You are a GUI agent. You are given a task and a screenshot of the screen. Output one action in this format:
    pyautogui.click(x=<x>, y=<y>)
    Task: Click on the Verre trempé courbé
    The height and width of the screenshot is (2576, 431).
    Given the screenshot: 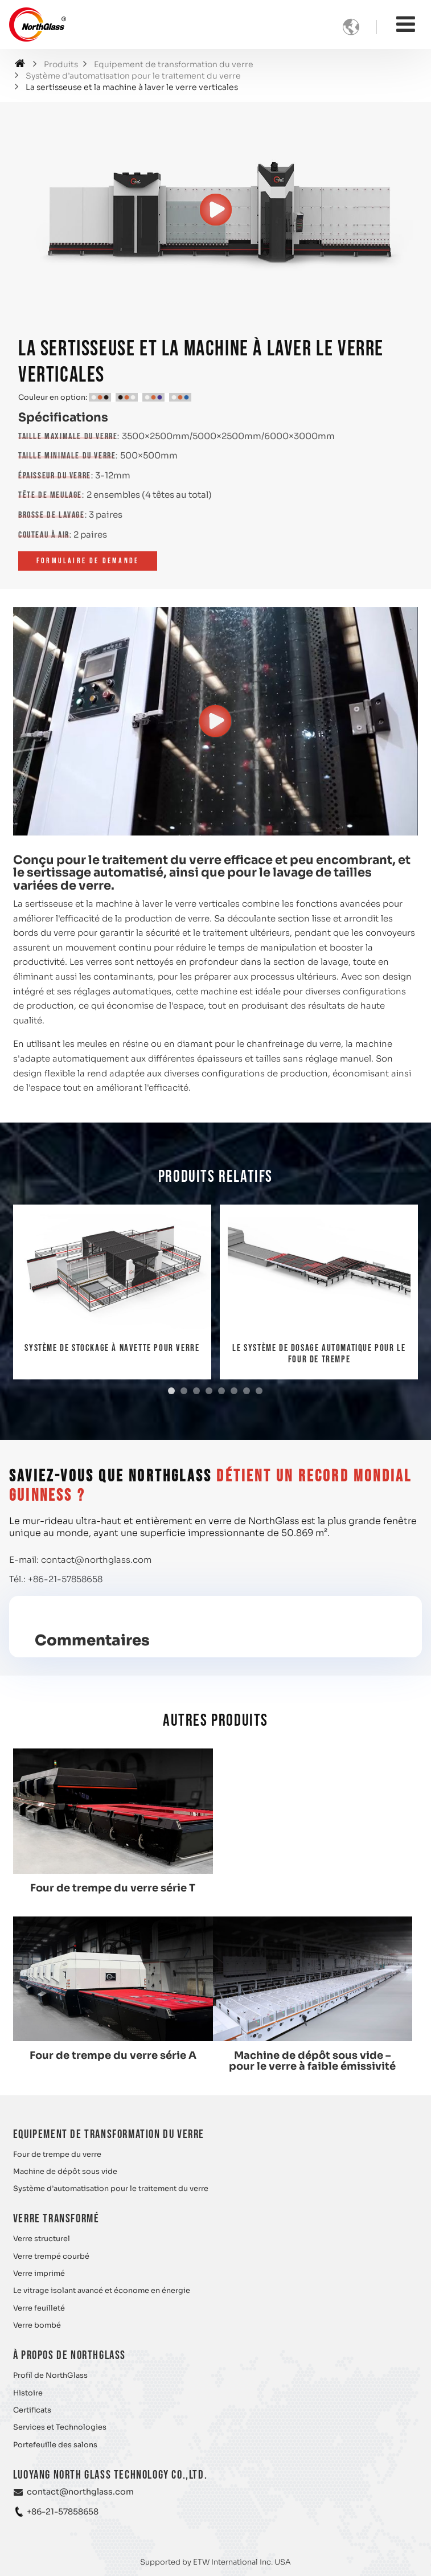 What is the action you would take?
    pyautogui.click(x=51, y=2254)
    